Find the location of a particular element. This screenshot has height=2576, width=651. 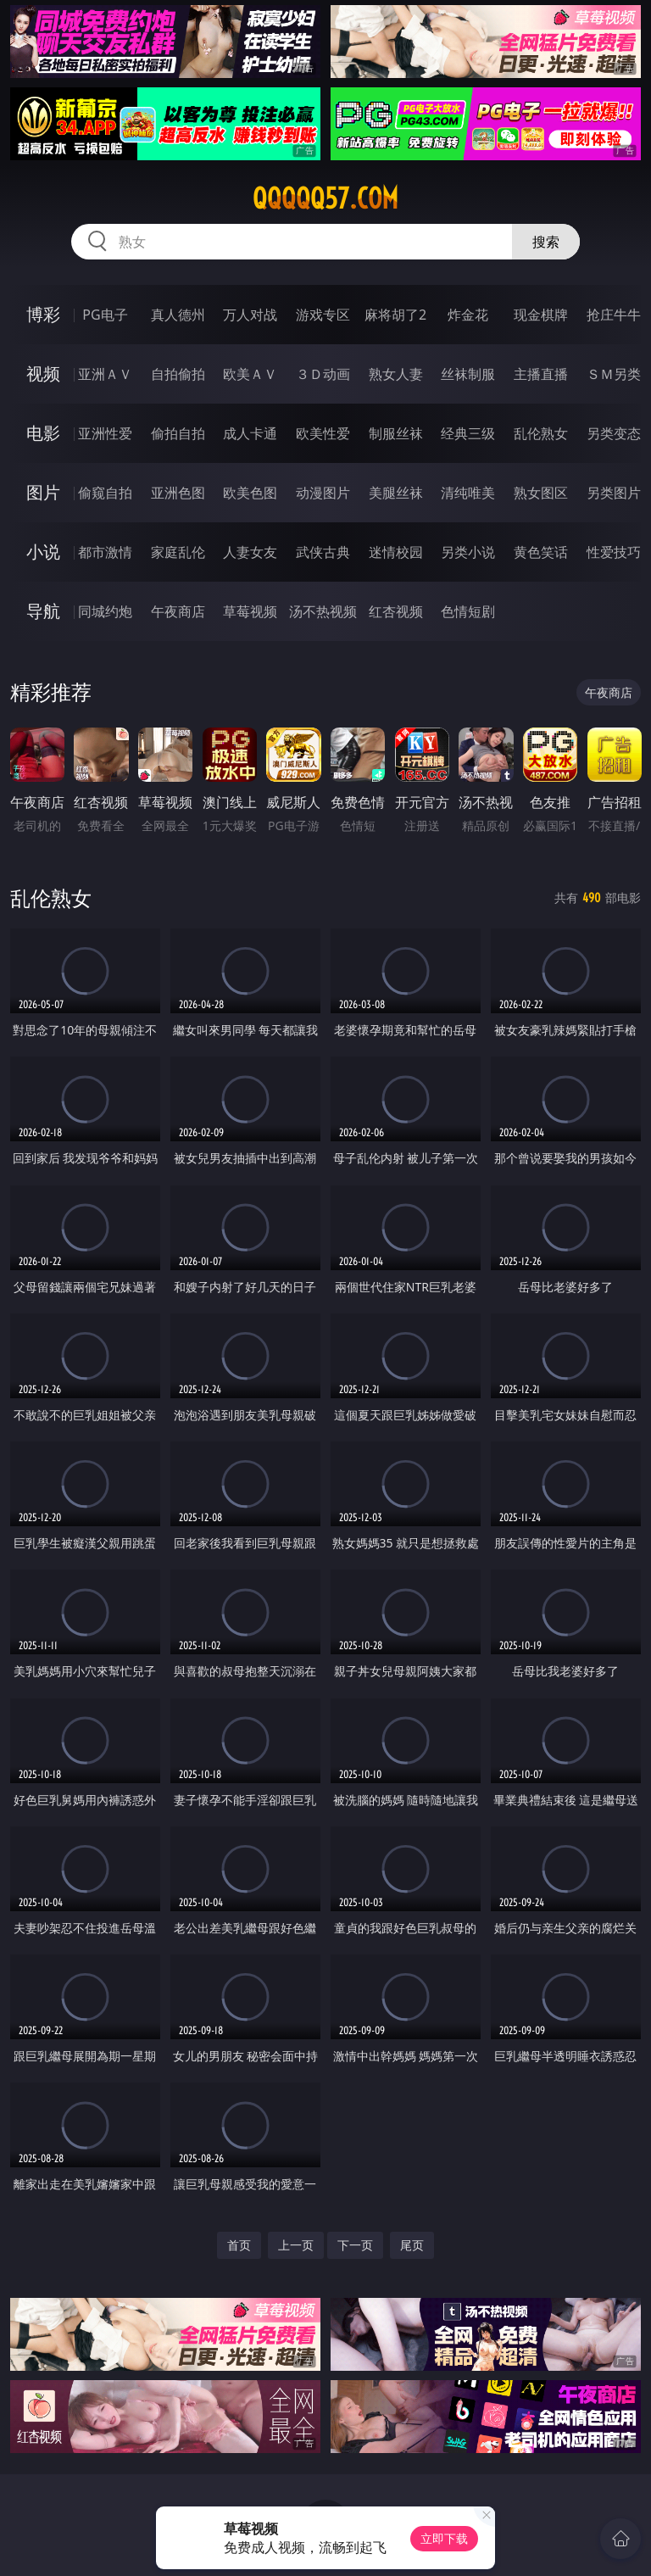

另类小说 is located at coordinates (468, 552).